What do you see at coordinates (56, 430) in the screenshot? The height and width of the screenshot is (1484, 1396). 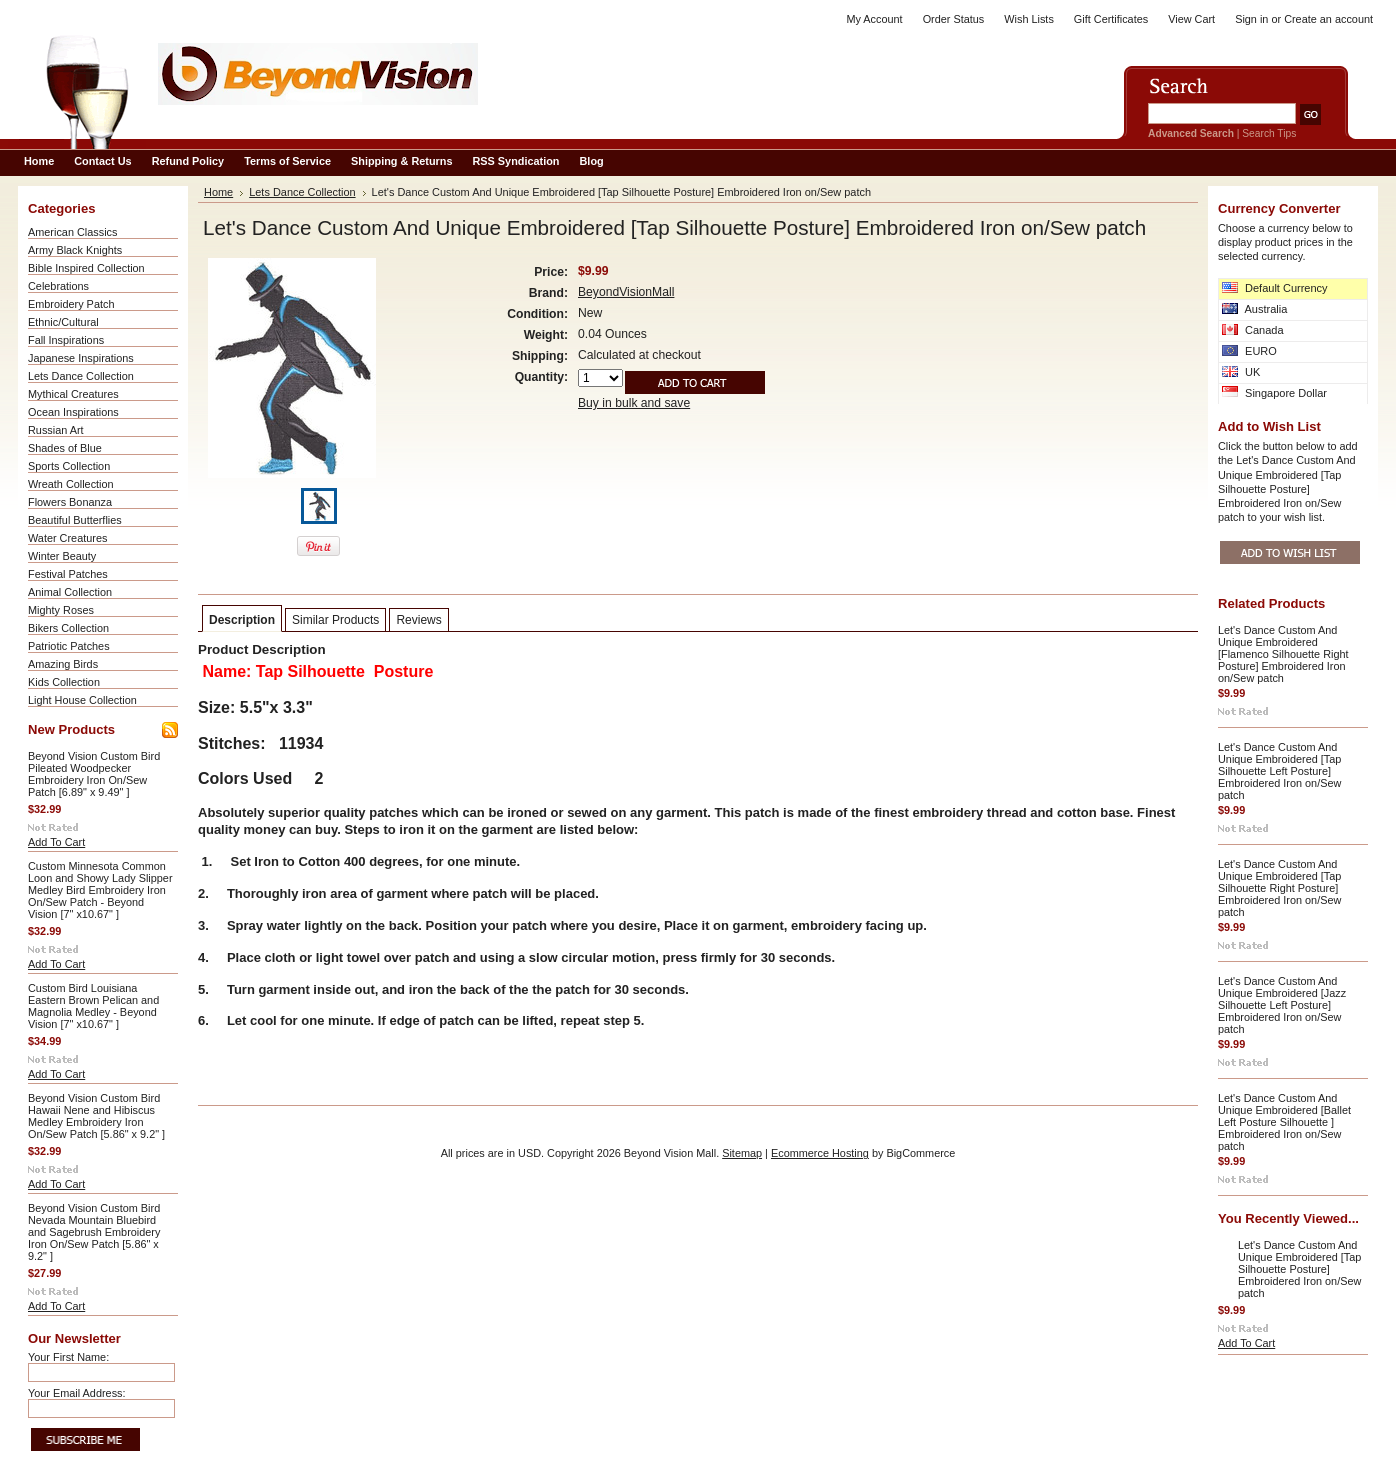 I see `Russian Art` at bounding box center [56, 430].